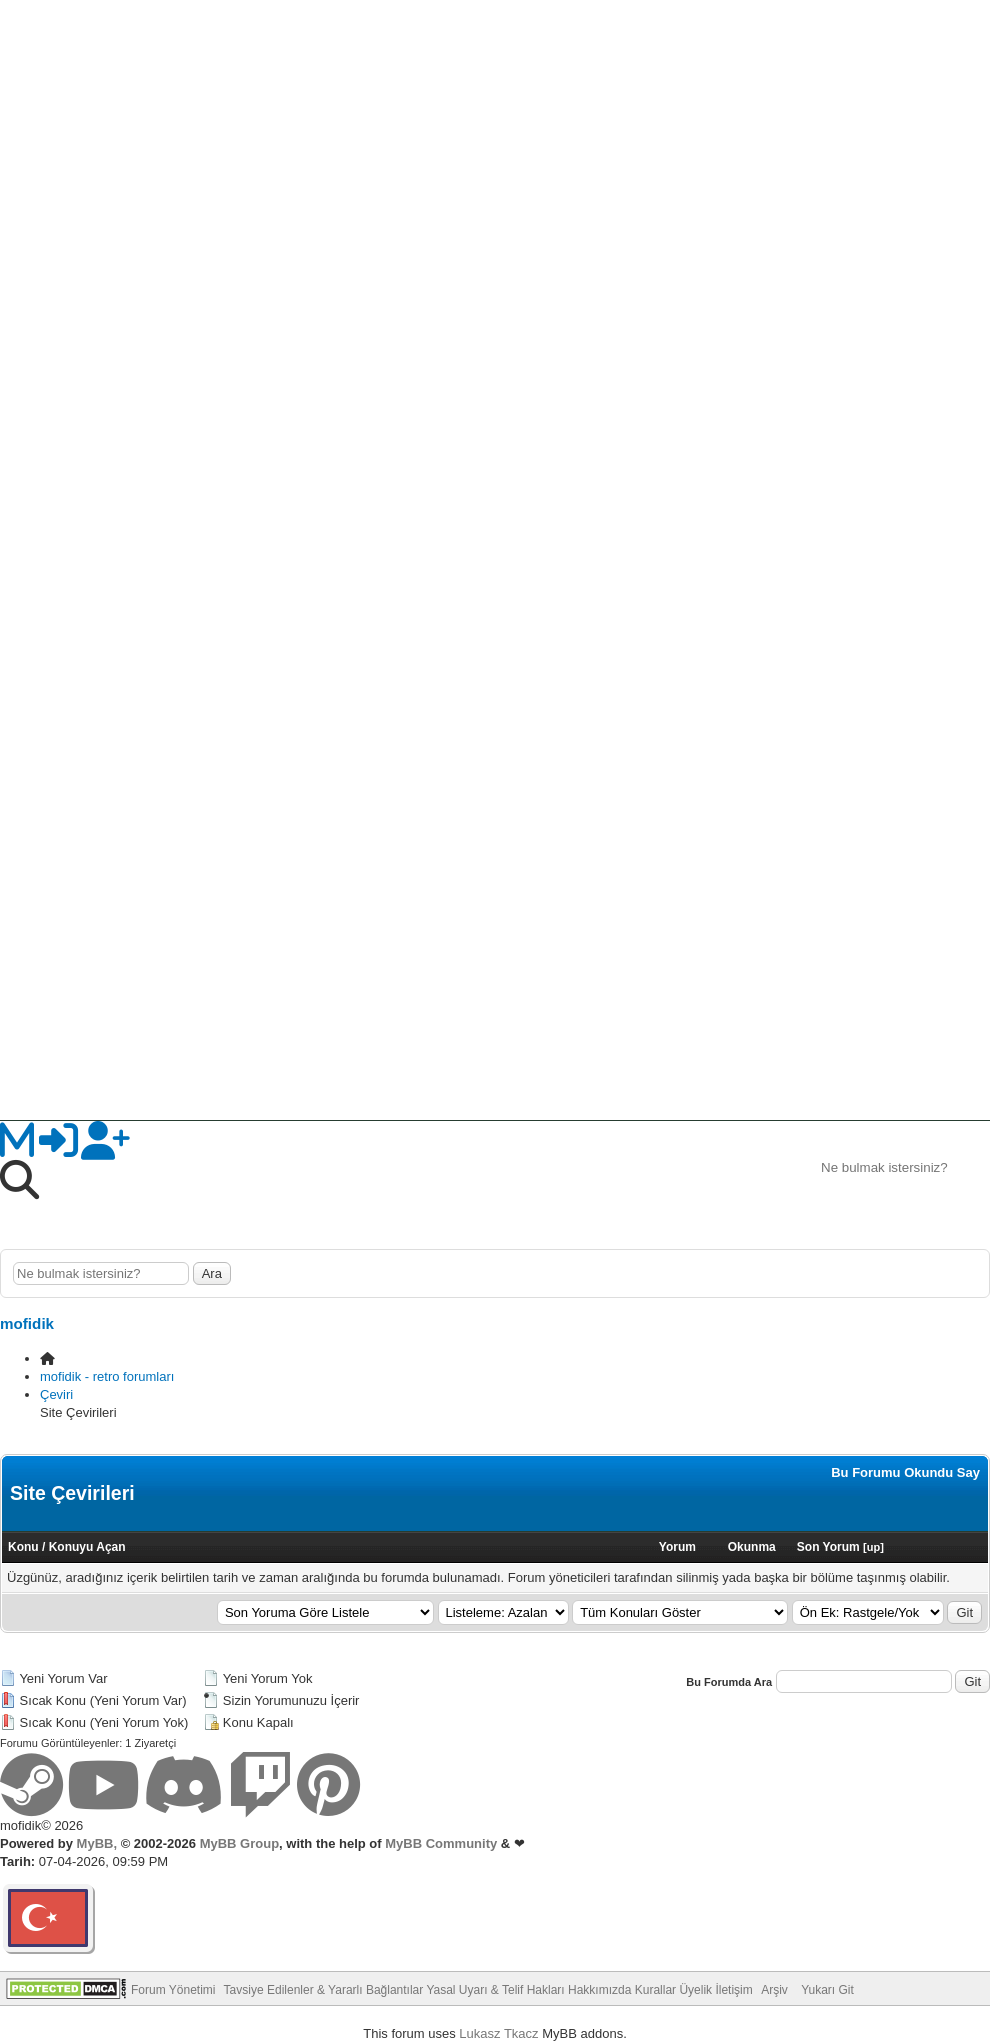 The height and width of the screenshot is (2044, 990). I want to click on Arşiv, so click(774, 1990).